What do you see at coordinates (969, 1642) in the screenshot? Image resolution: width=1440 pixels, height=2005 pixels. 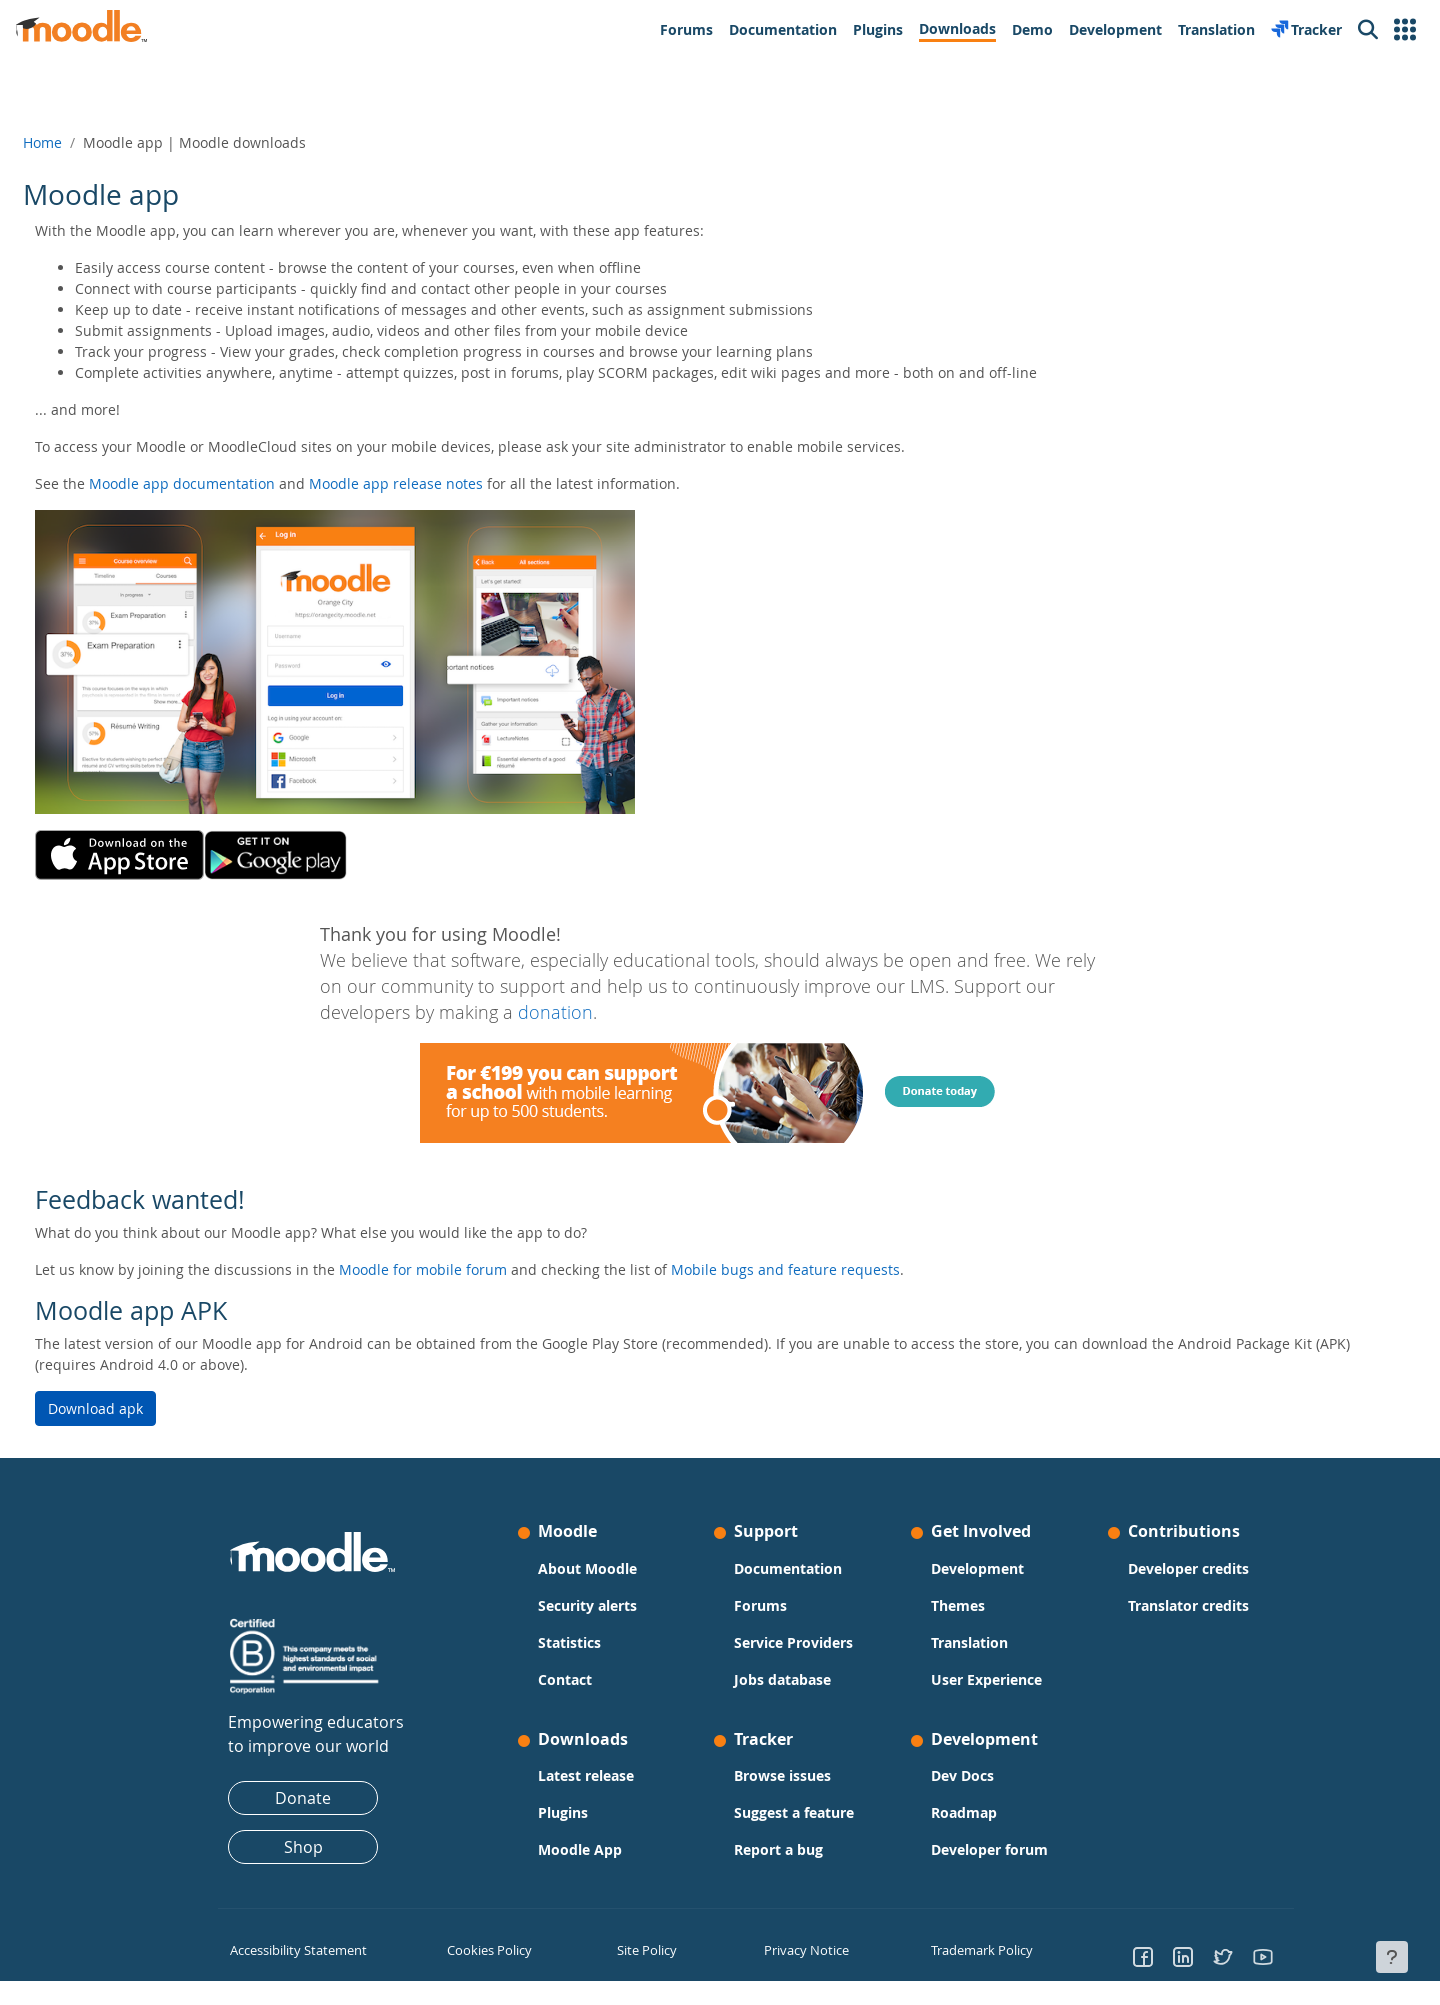 I see `Translation` at bounding box center [969, 1642].